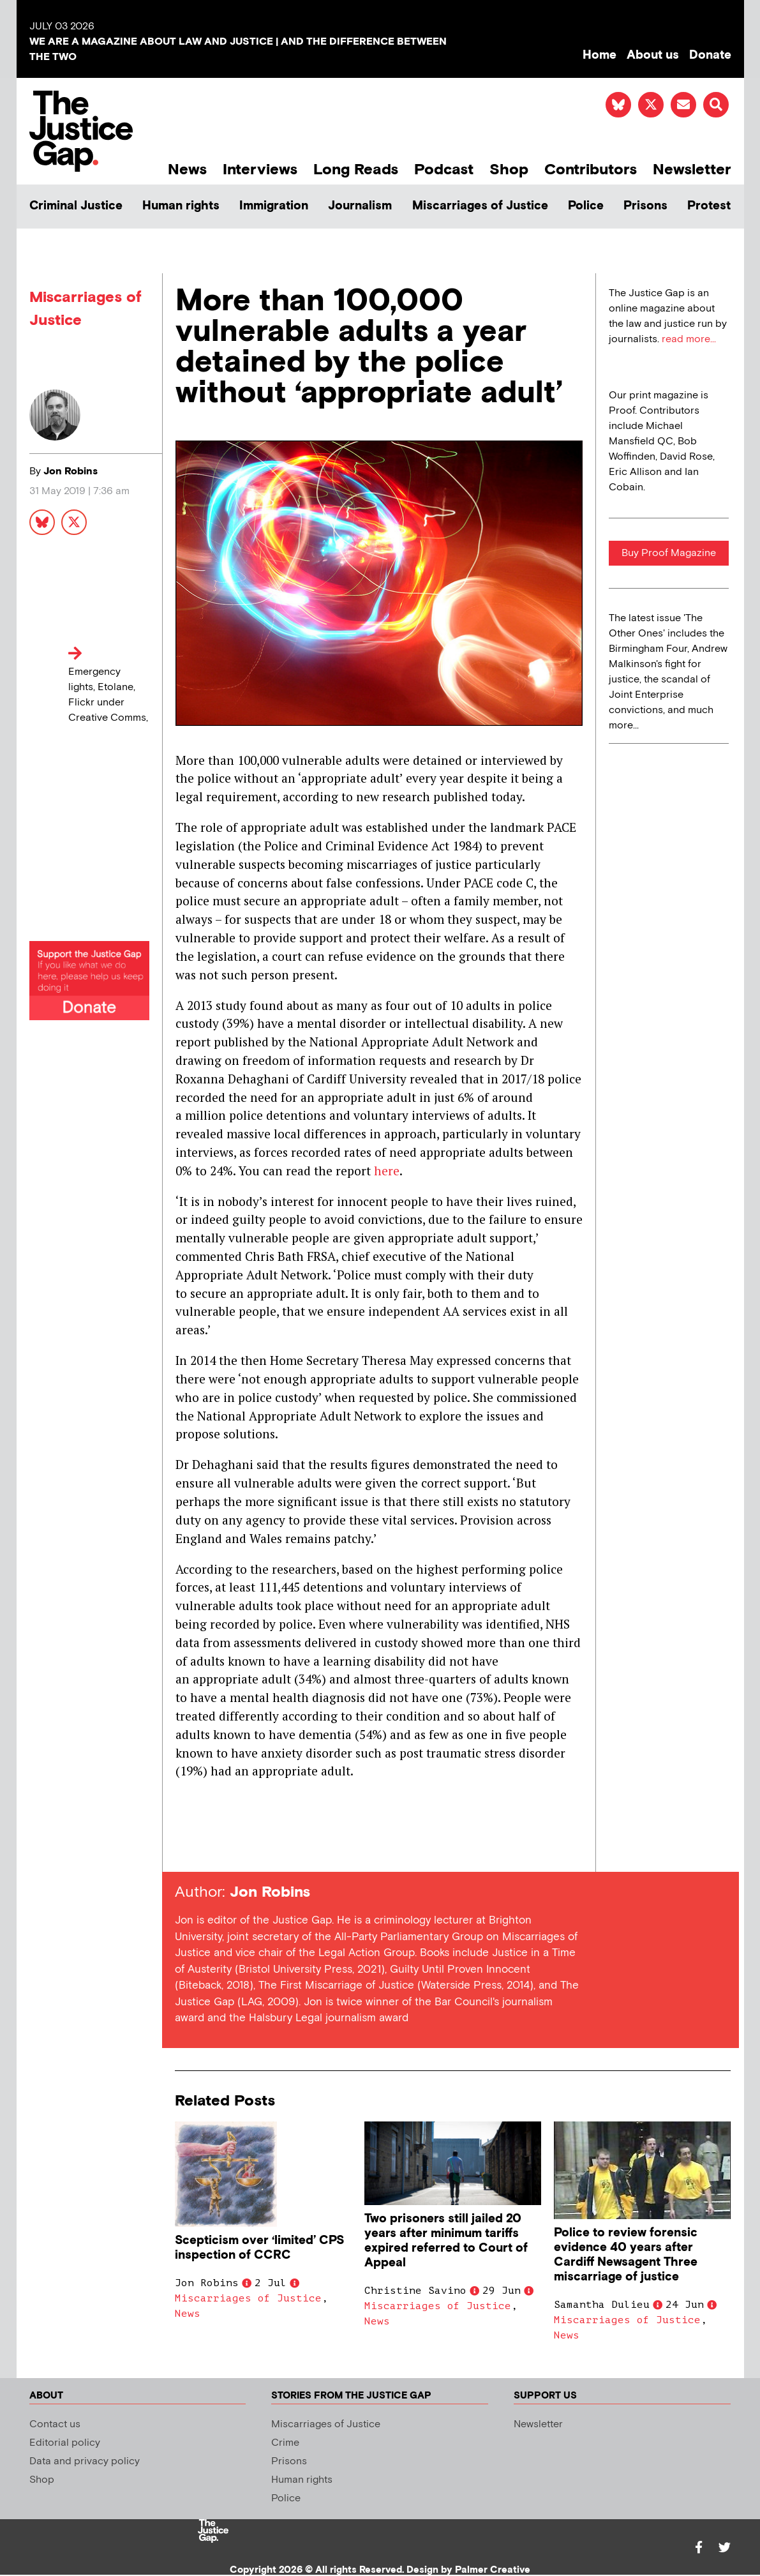 The width and height of the screenshot is (760, 2576). Describe the element at coordinates (590, 169) in the screenshot. I see `Contributors` at that location.